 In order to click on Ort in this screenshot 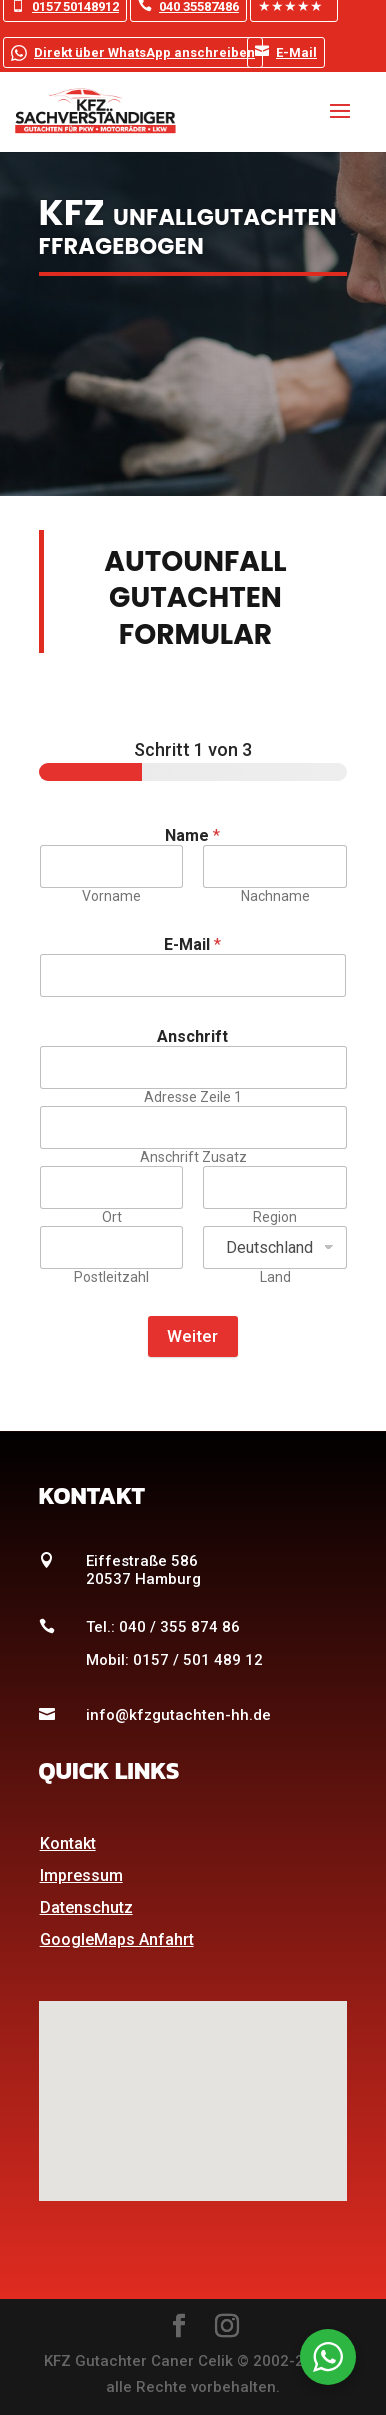, I will do `click(111, 1217)`.